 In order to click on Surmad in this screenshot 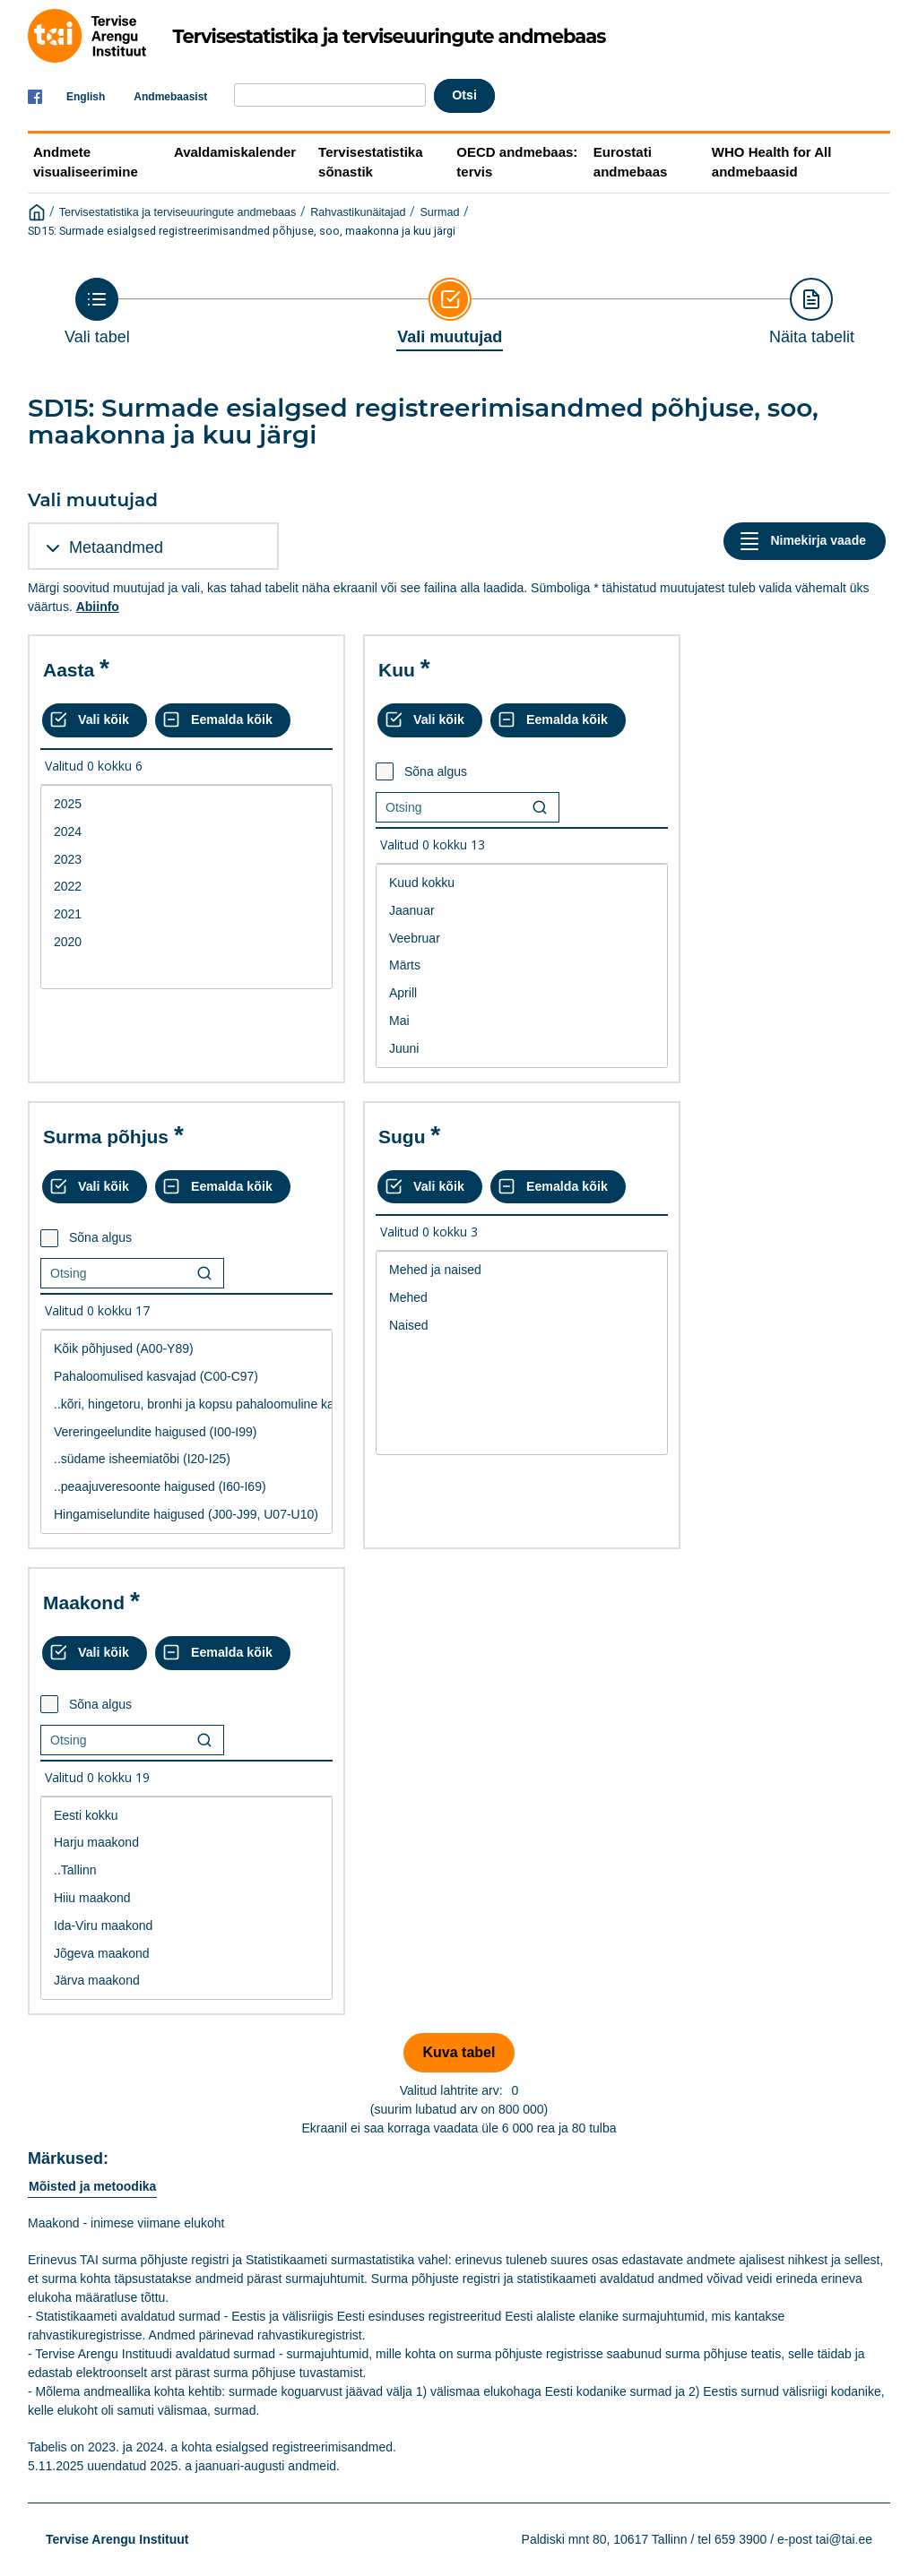, I will do `click(439, 212)`.